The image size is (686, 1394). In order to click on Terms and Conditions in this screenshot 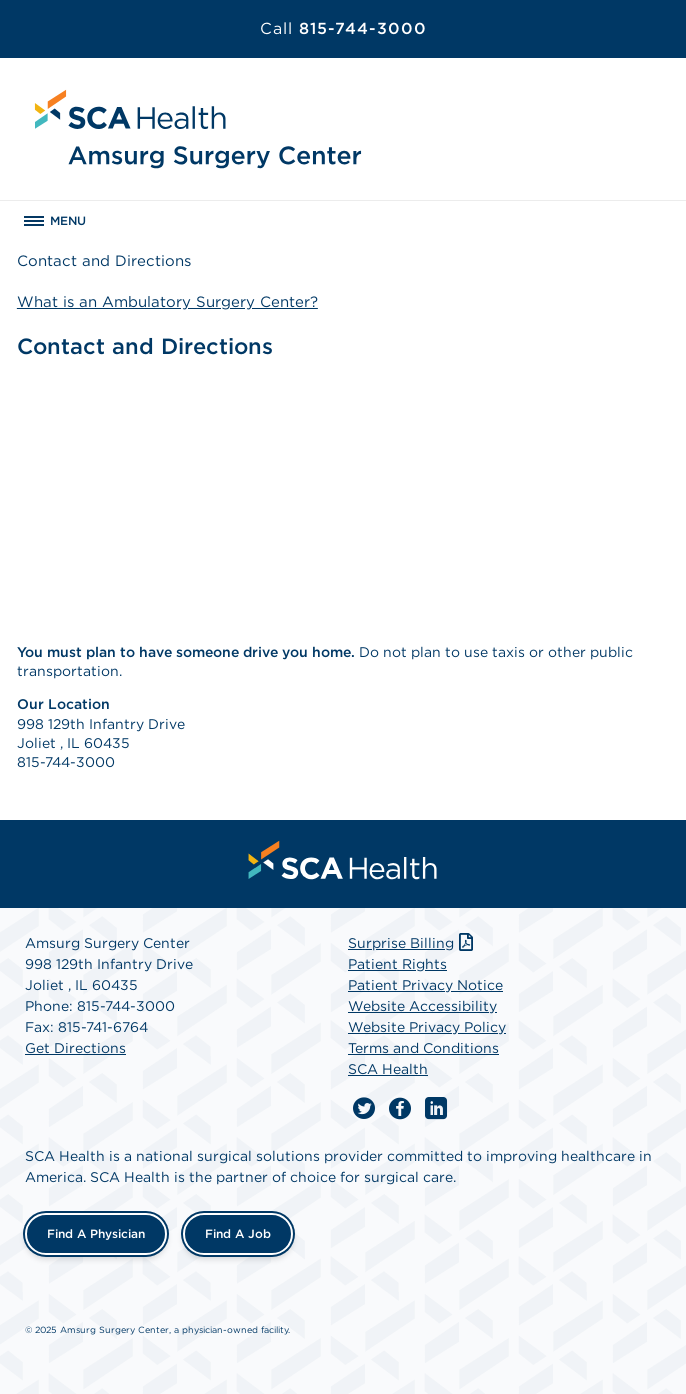, I will do `click(423, 1048)`.